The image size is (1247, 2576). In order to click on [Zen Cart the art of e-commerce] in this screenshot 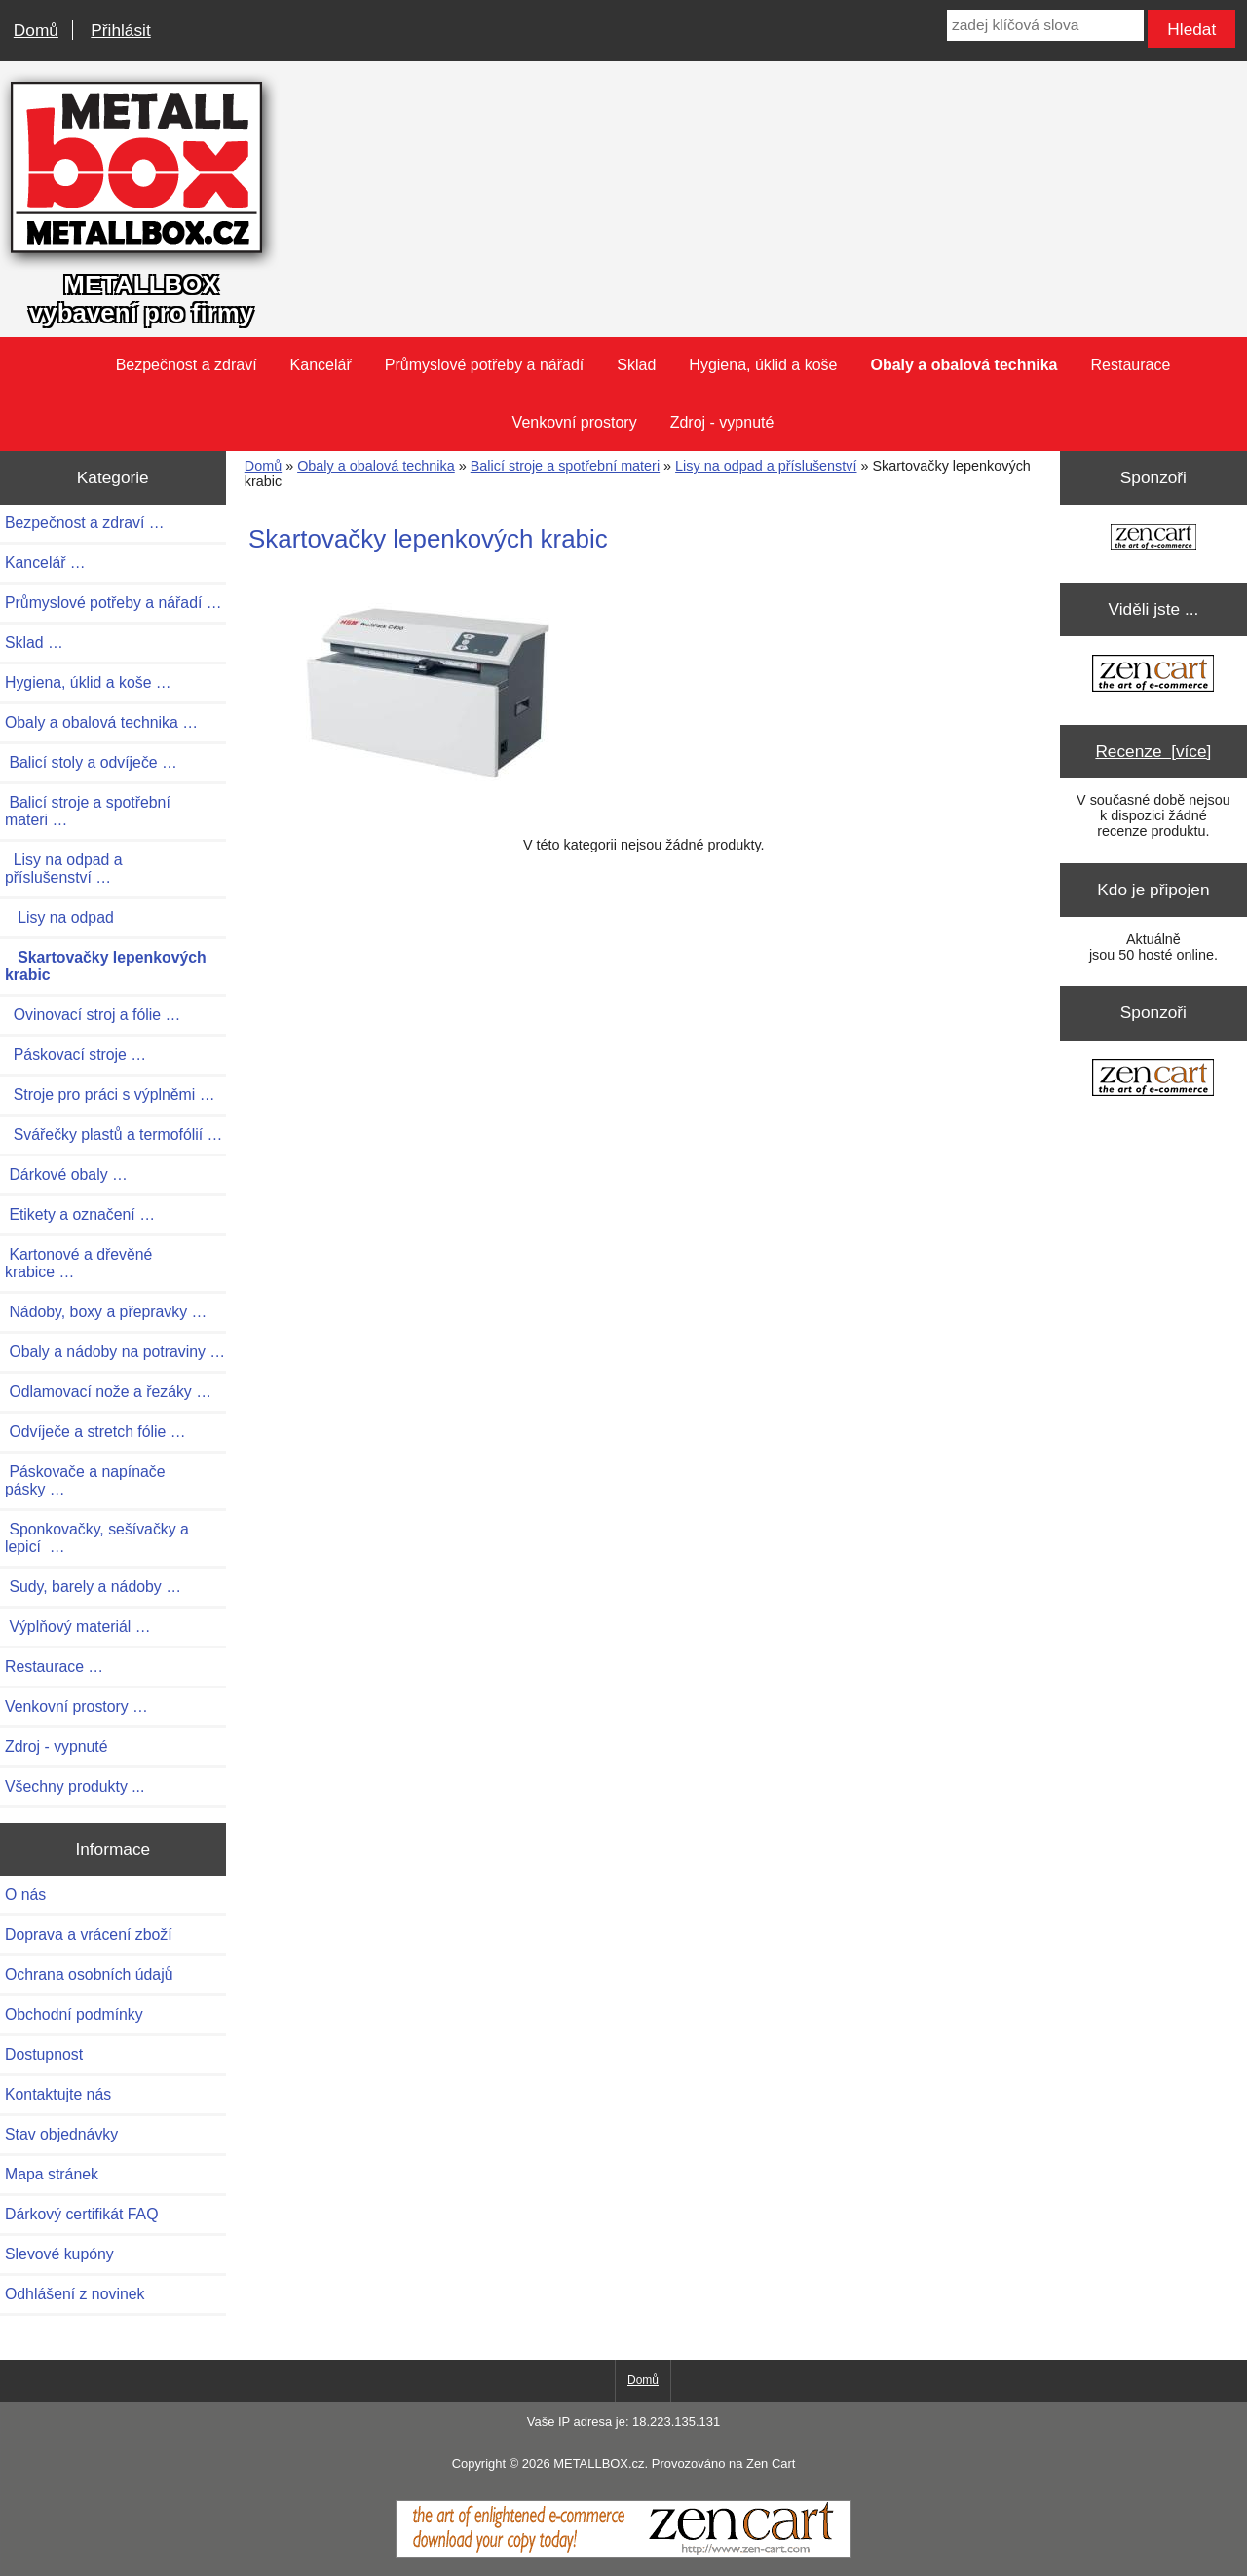, I will do `click(1153, 539)`.